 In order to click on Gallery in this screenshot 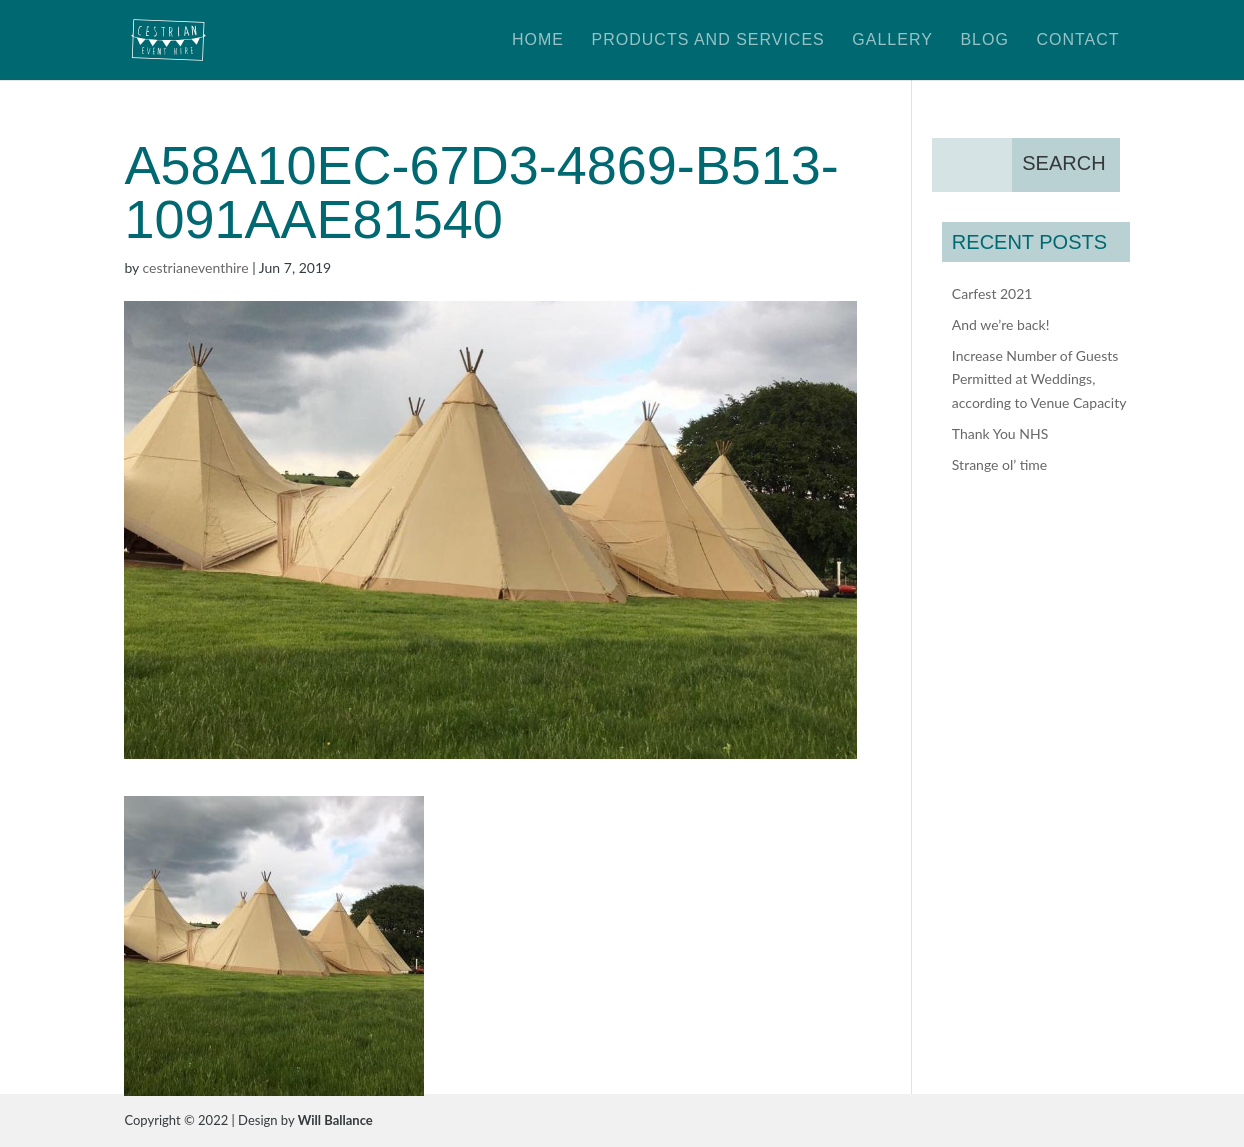, I will do `click(892, 40)`.